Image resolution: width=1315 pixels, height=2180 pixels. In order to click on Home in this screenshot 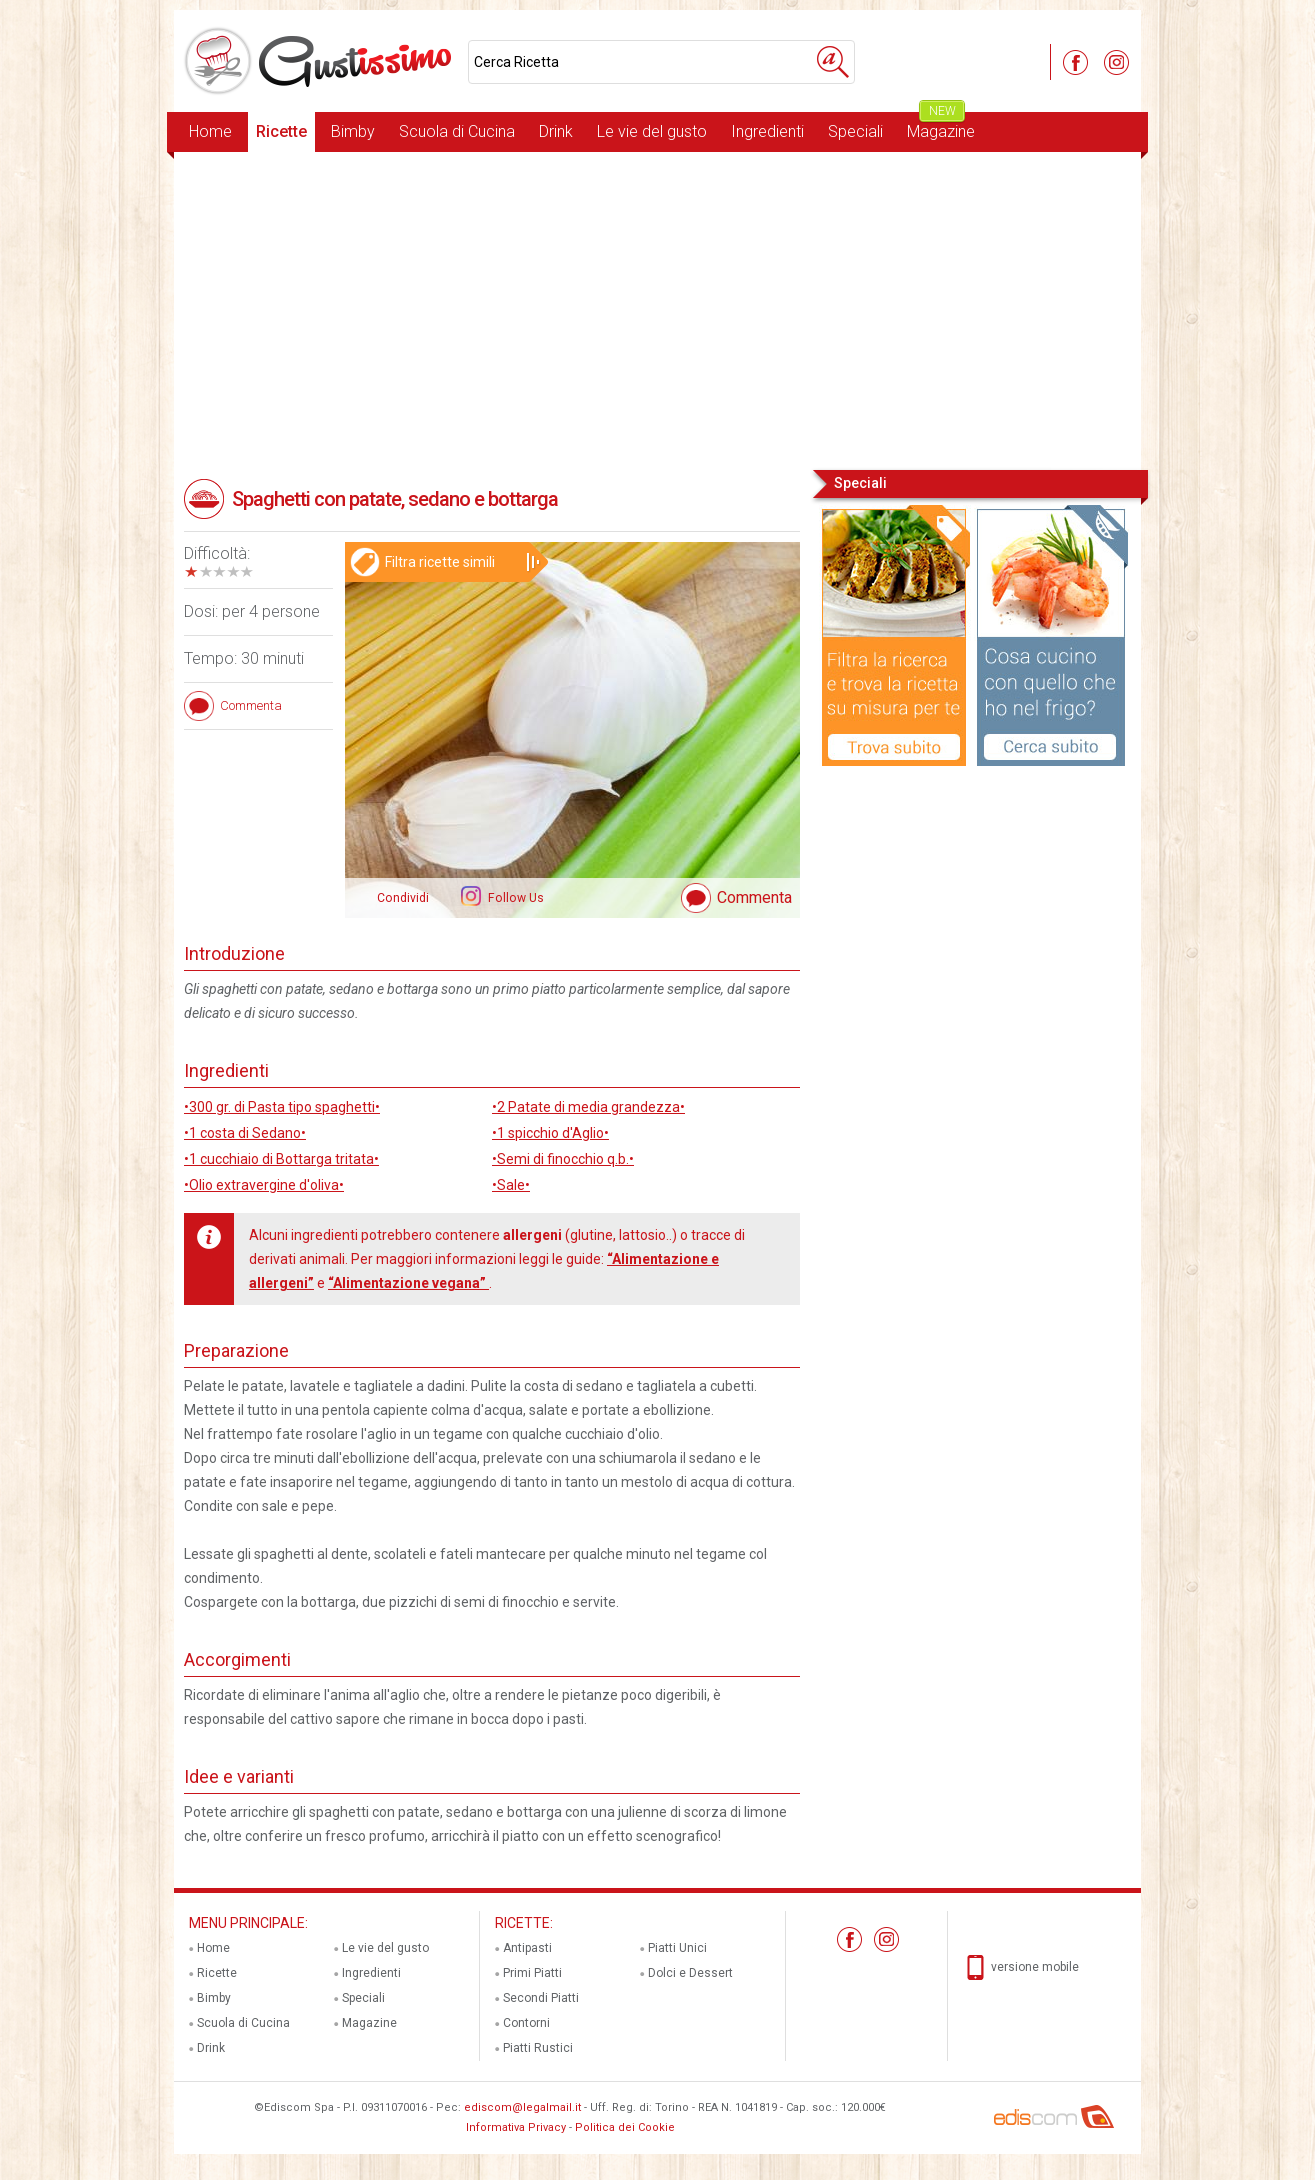, I will do `click(210, 131)`.